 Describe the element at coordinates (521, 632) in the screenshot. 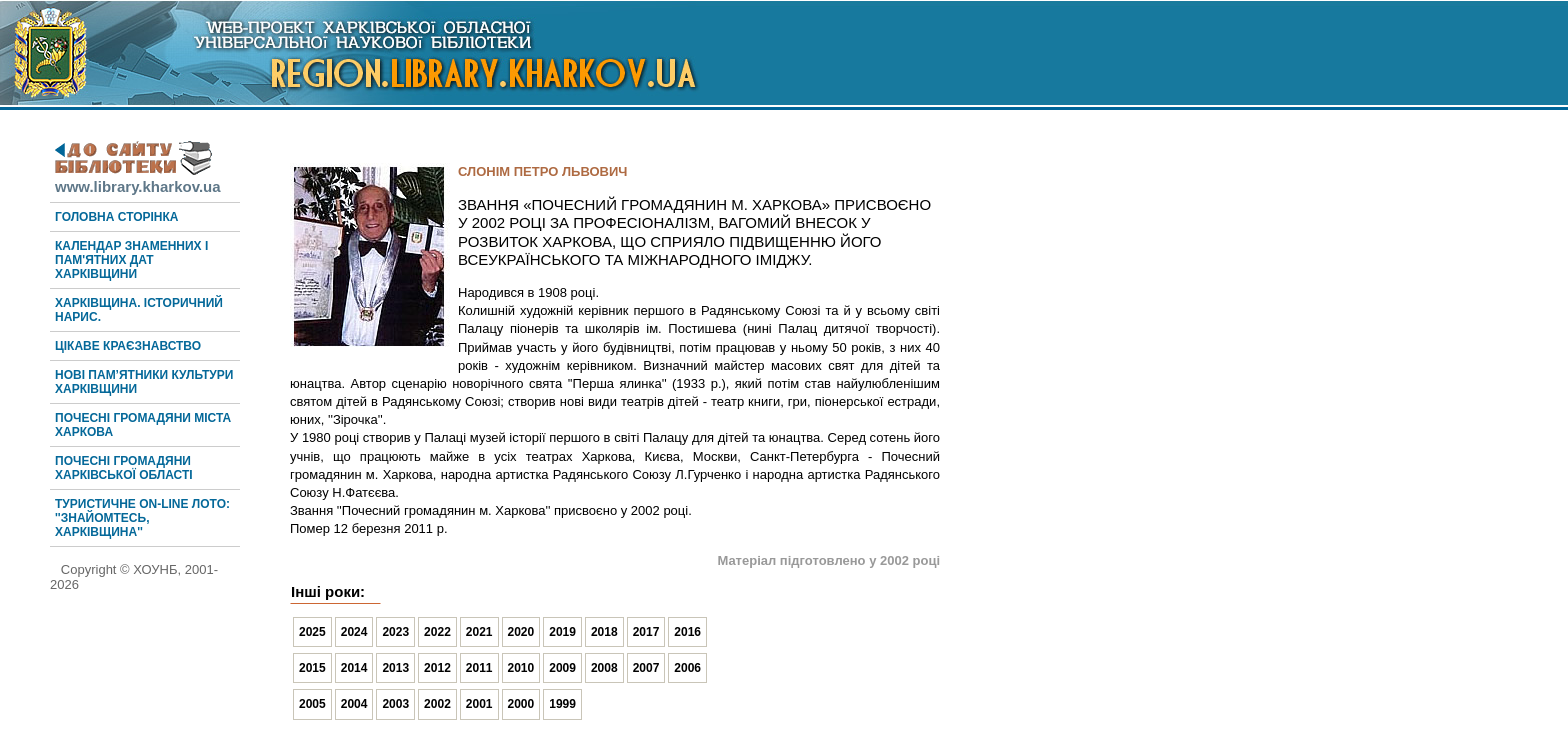

I see `2020` at that location.